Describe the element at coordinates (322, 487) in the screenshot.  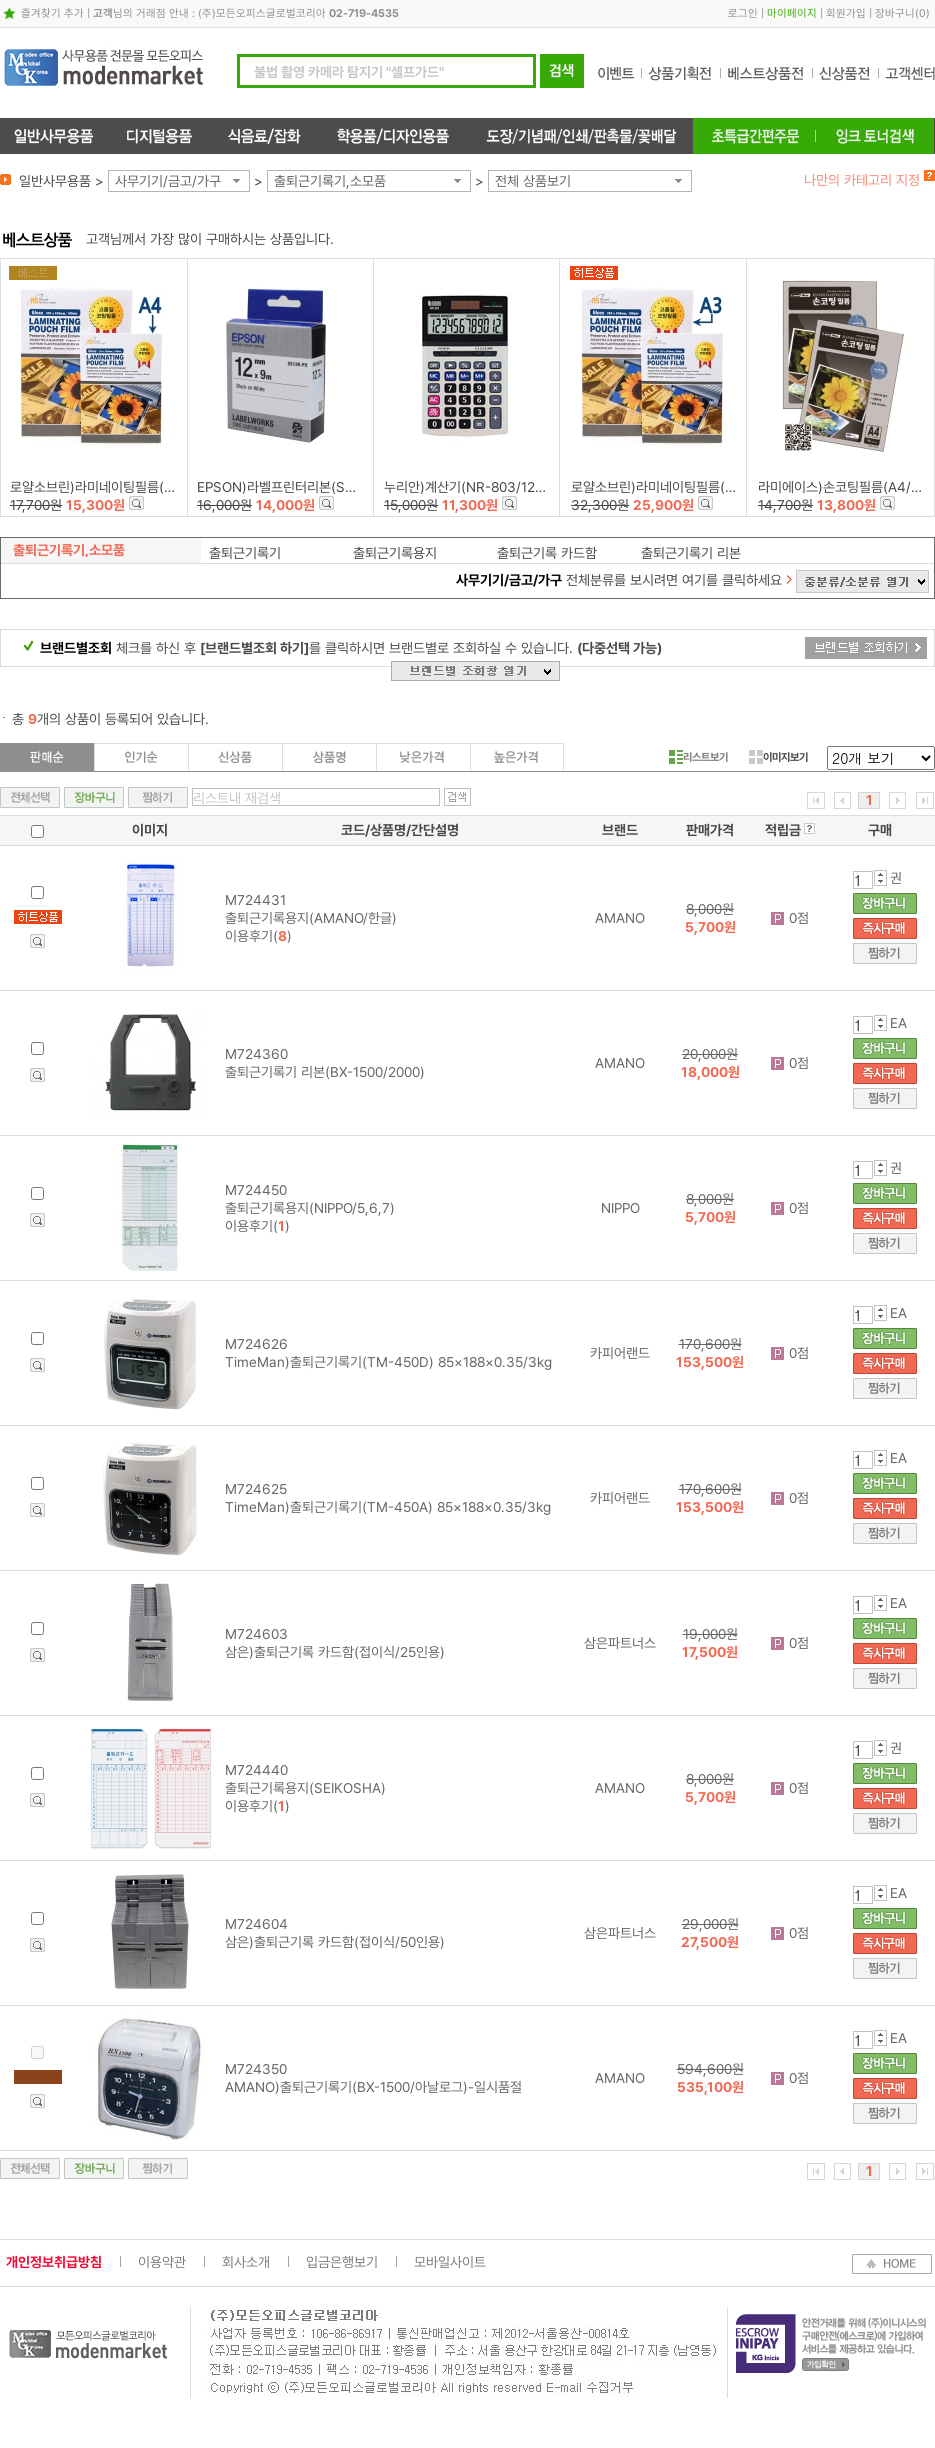
I see `EPSON)라벨프린터리본(SS12K)백색/흑문자` at that location.